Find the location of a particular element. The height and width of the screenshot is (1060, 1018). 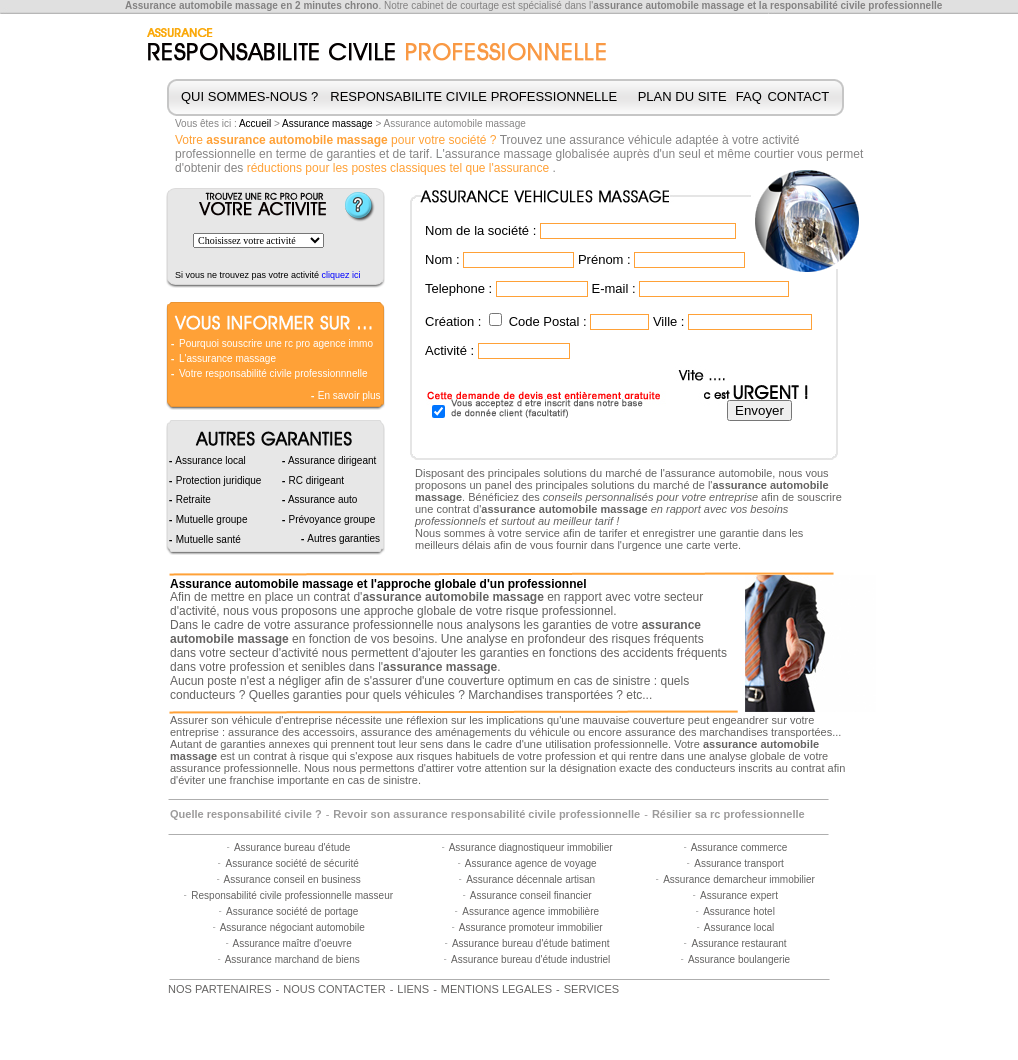

Assurance bureau d'étude industriel is located at coordinates (530, 959).